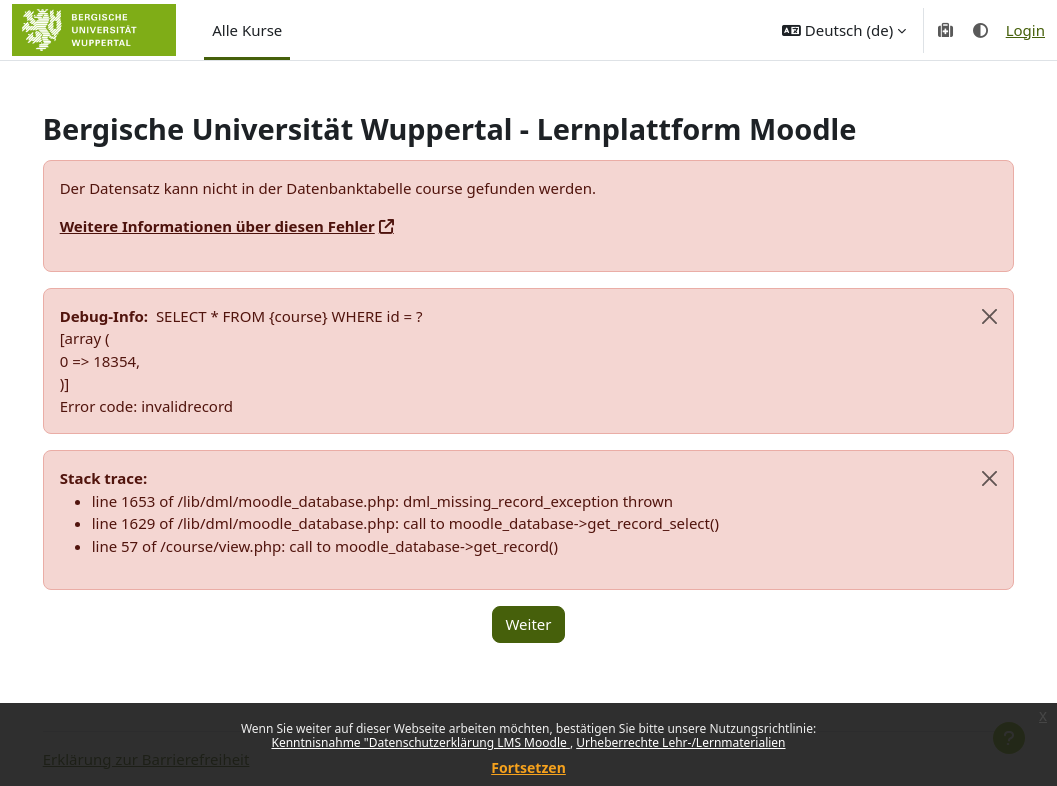 This screenshot has width=1057, height=786. Describe the element at coordinates (247, 30) in the screenshot. I see `Alle Kurse [menuitem]` at that location.